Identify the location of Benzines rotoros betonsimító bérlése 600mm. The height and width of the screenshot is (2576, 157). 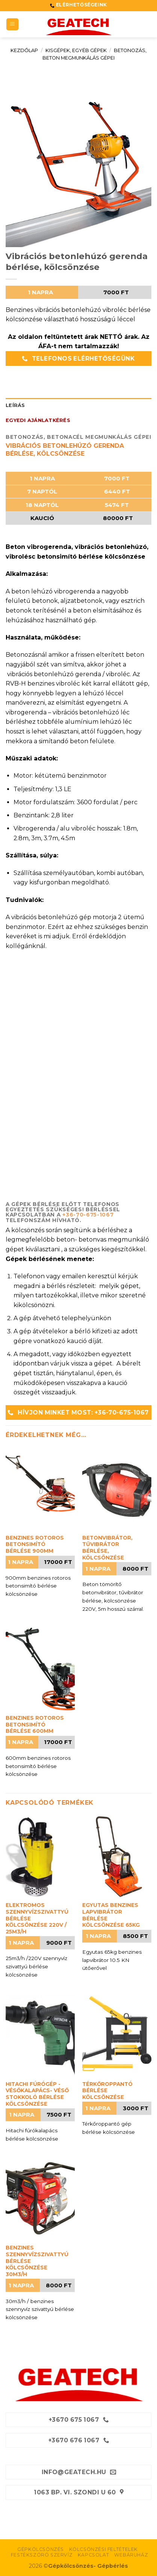
(35, 1724).